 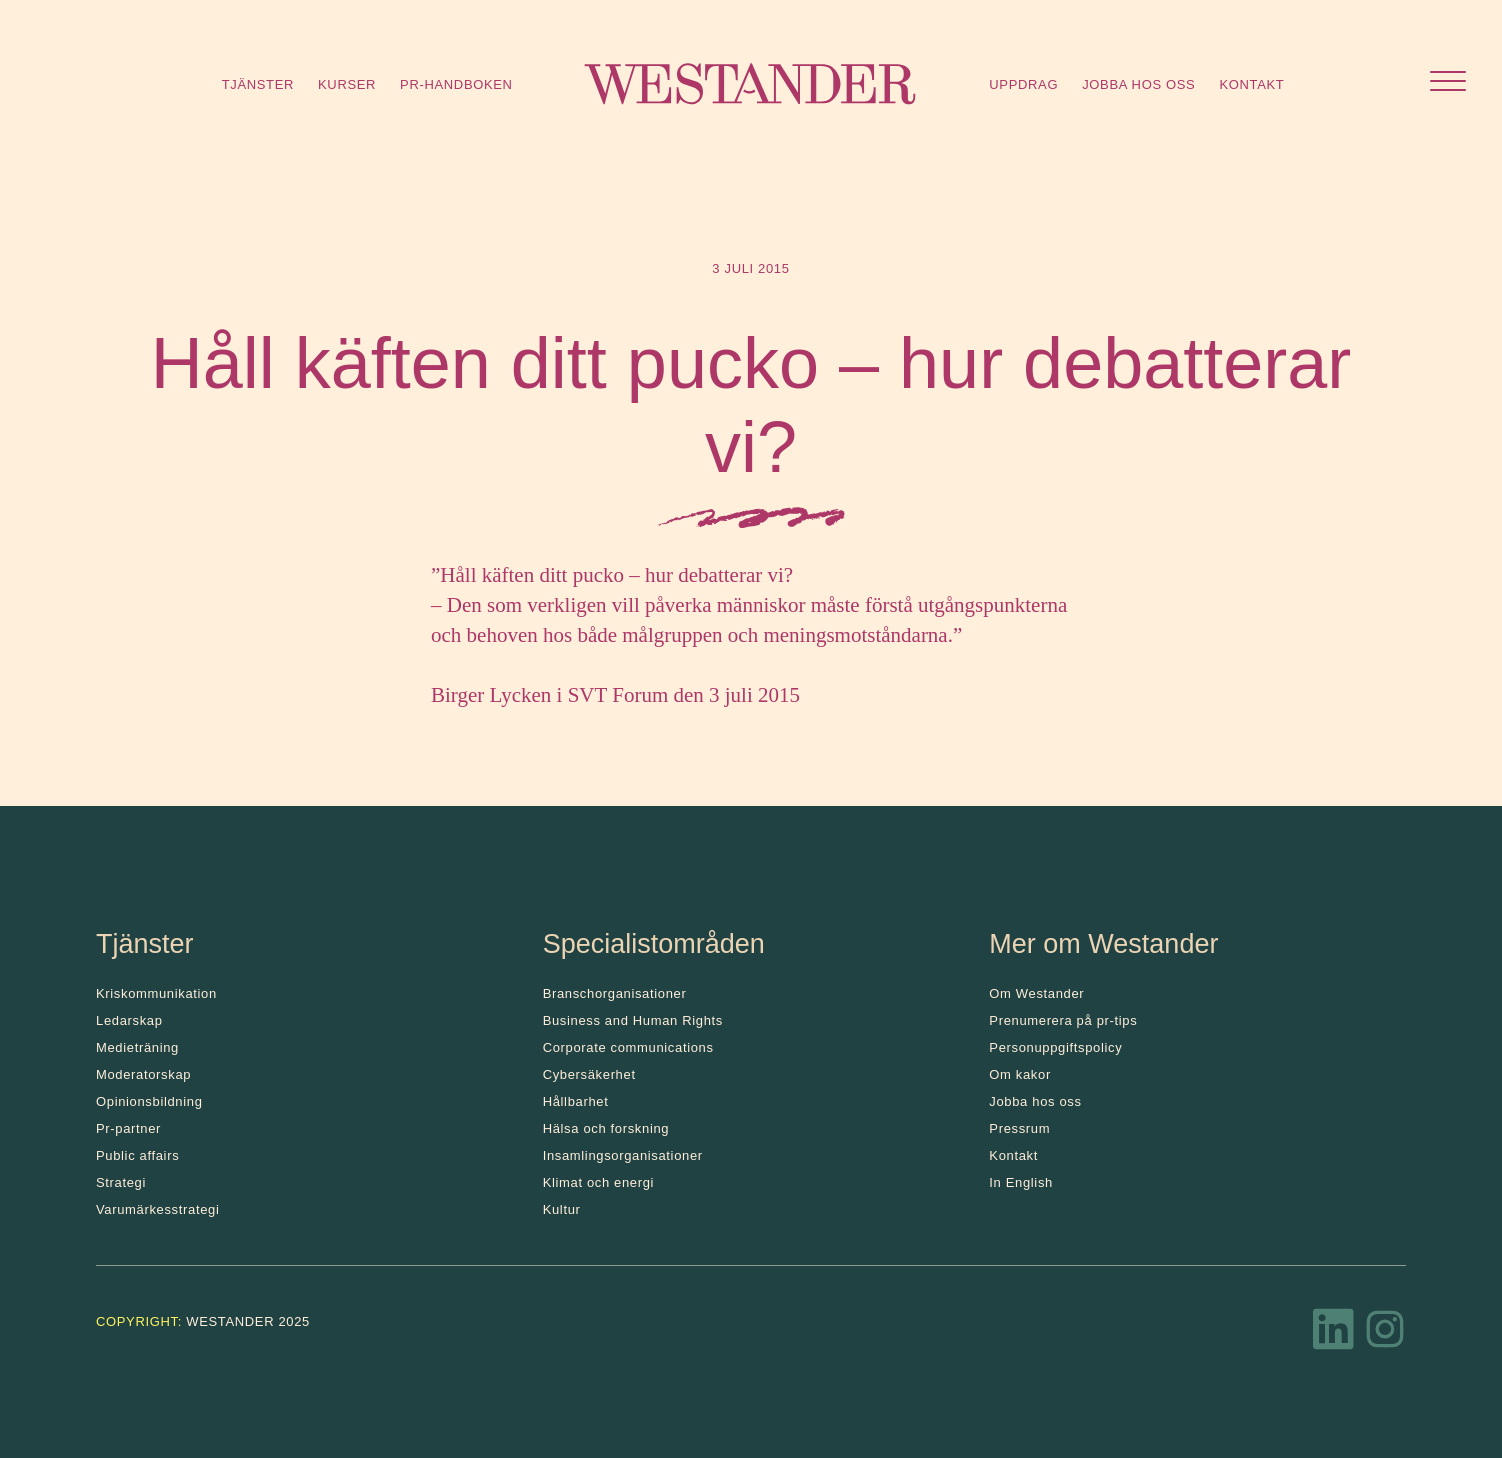 I want to click on Kurser, so click(x=347, y=84).